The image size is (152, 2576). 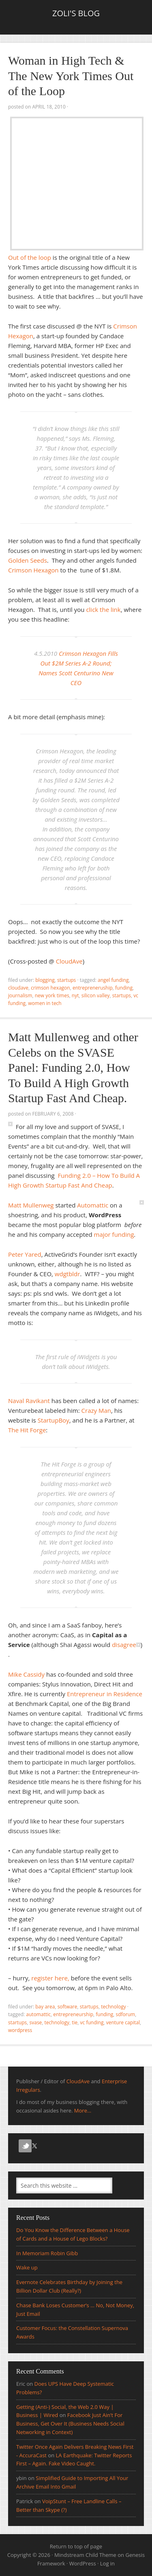 What do you see at coordinates (95, 995) in the screenshot?
I see `silicon valley` at bounding box center [95, 995].